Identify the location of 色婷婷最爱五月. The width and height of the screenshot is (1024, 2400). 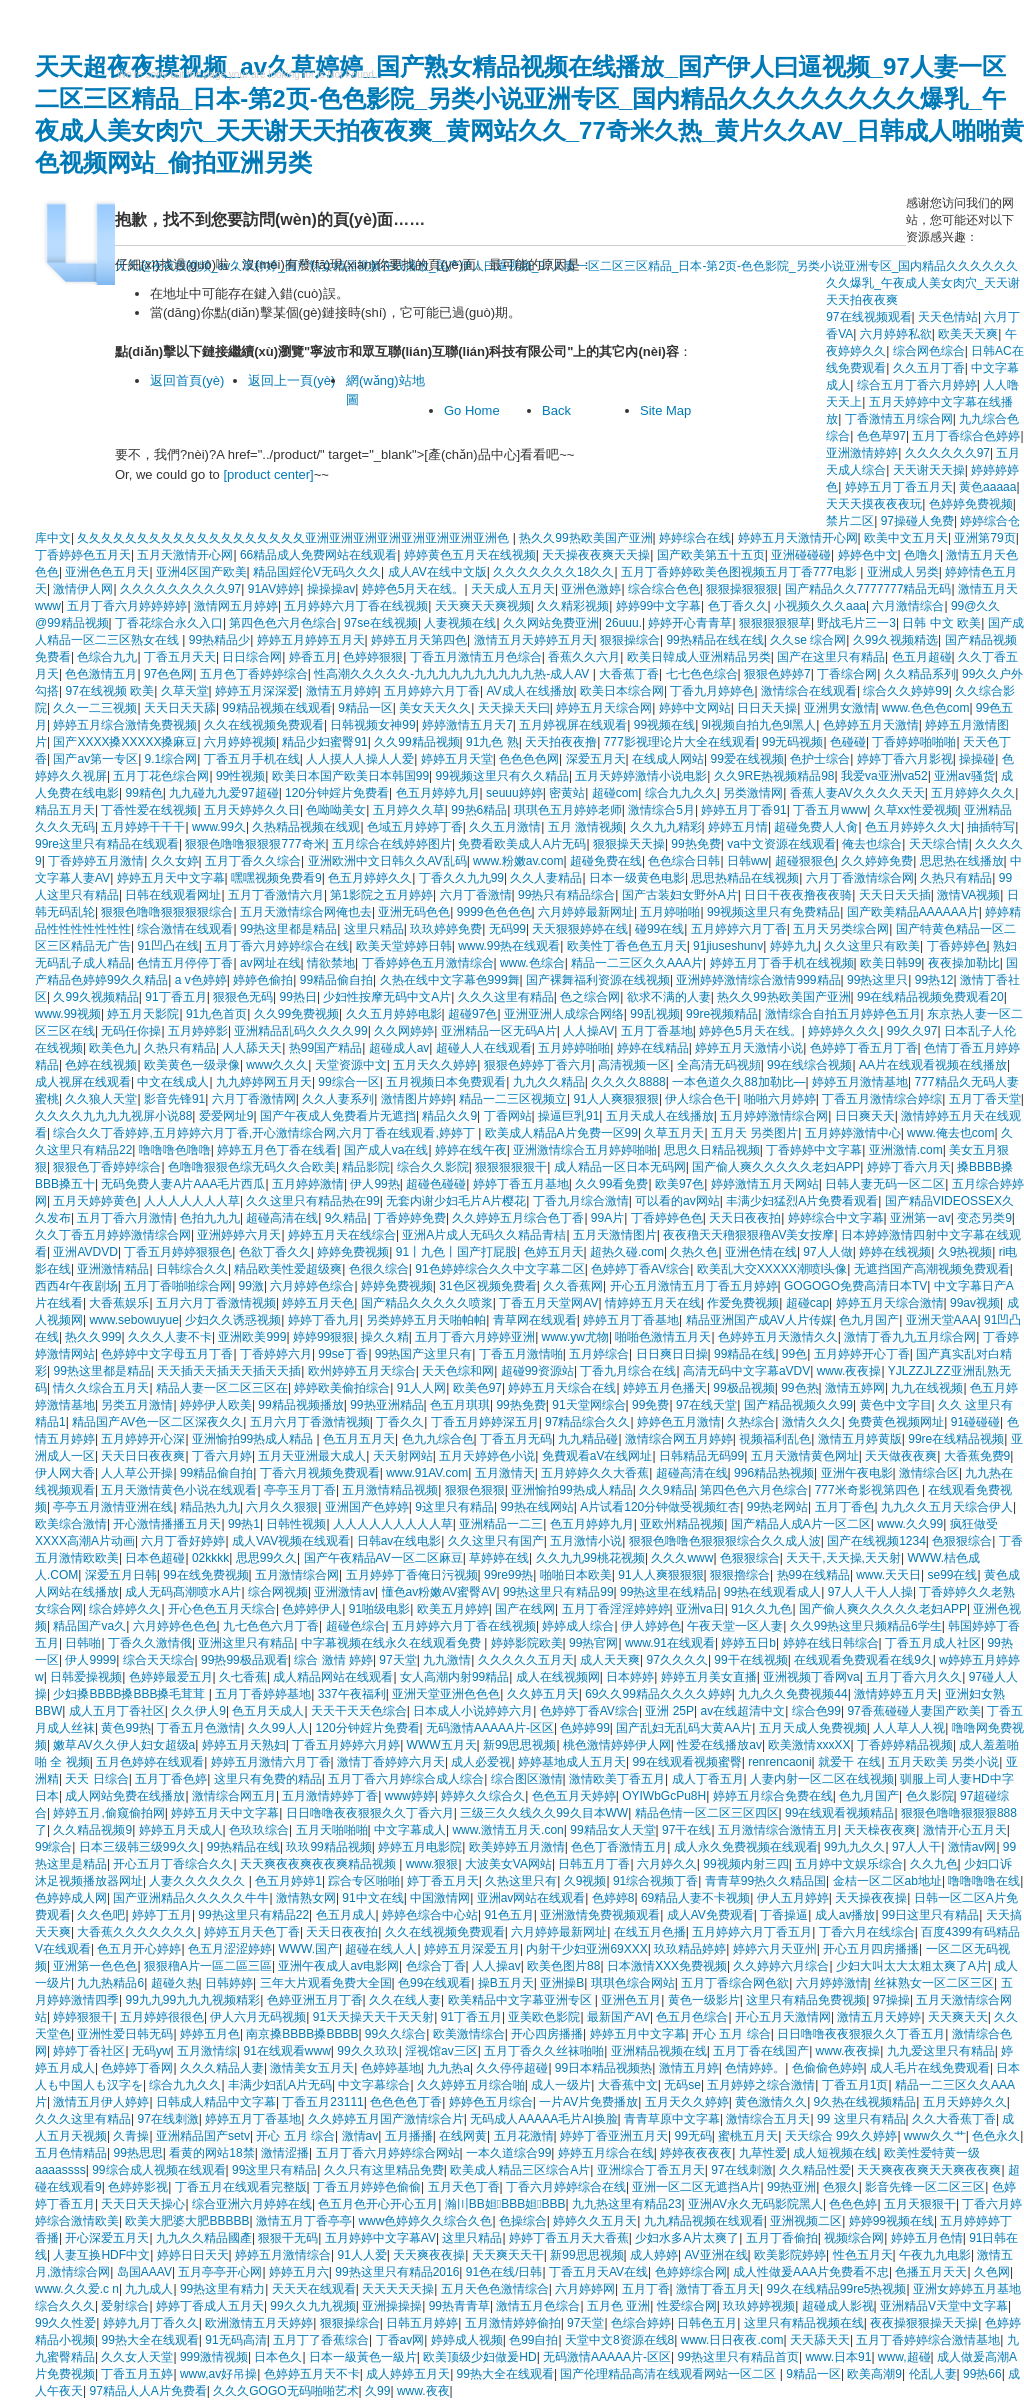
(171, 1677).